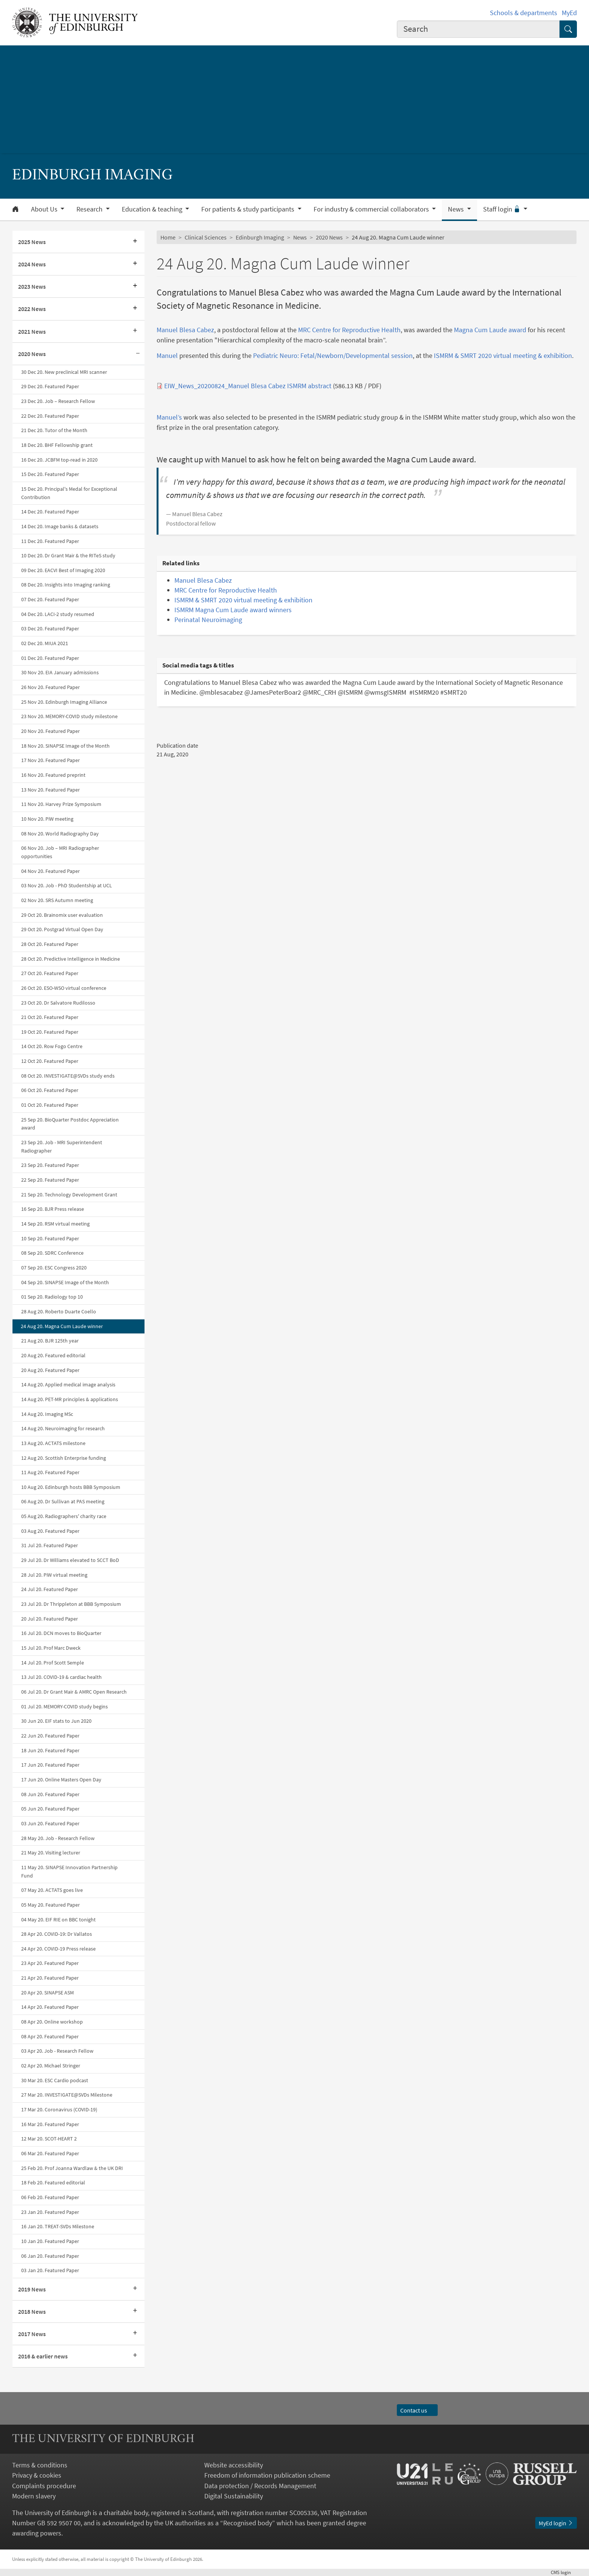  Describe the element at coordinates (50, 2197) in the screenshot. I see `06 Feb 20. Featured Paper` at that location.